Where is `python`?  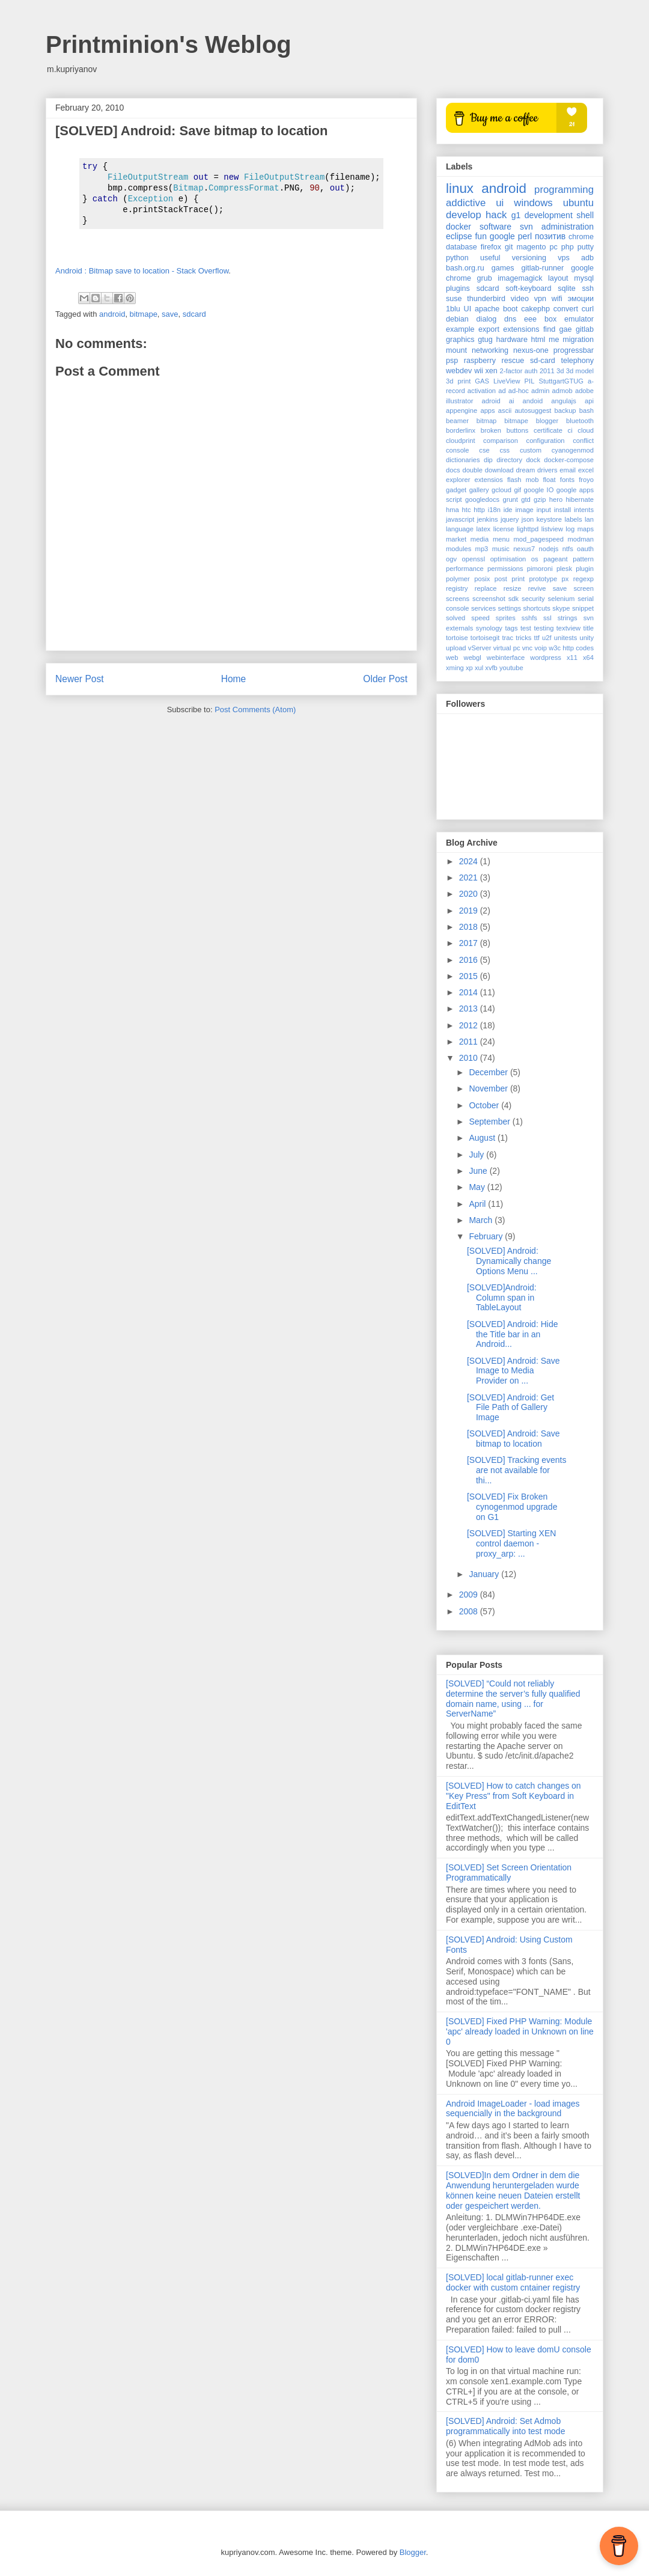
python is located at coordinates (457, 258).